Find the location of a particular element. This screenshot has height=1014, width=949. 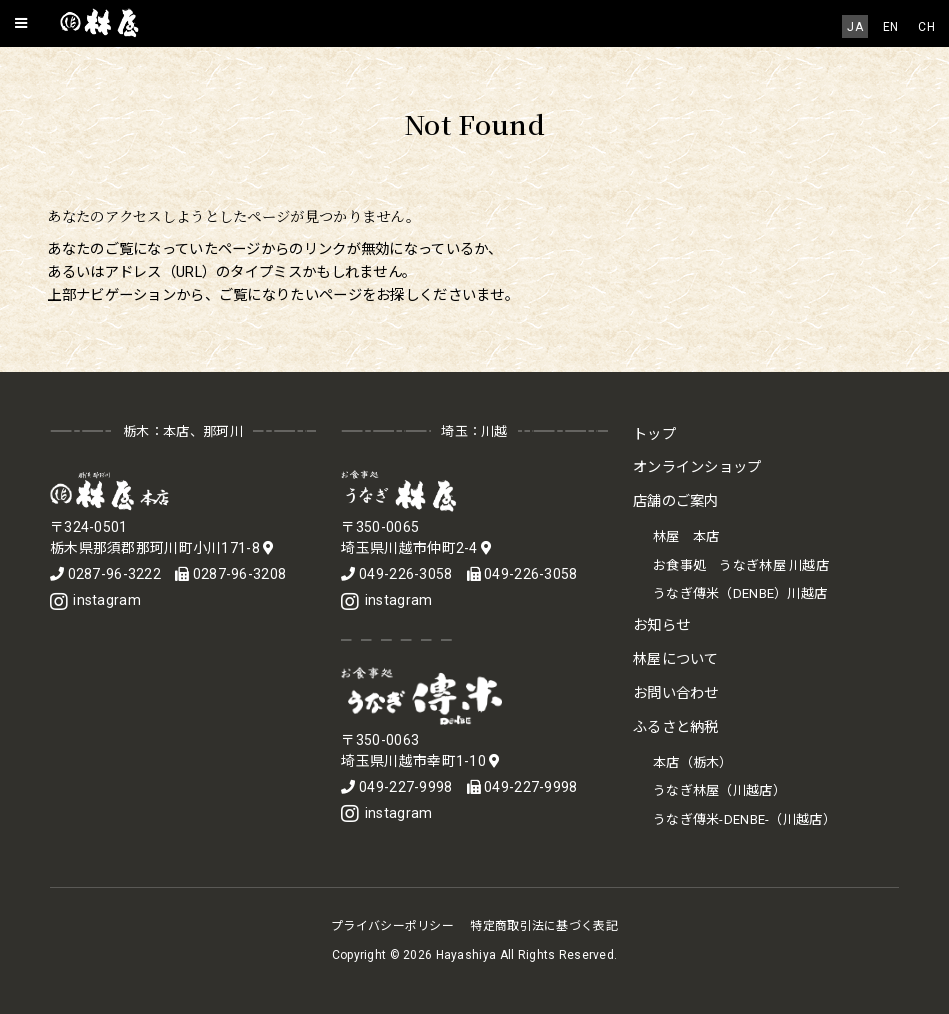

オンラインショップ is located at coordinates (697, 467).